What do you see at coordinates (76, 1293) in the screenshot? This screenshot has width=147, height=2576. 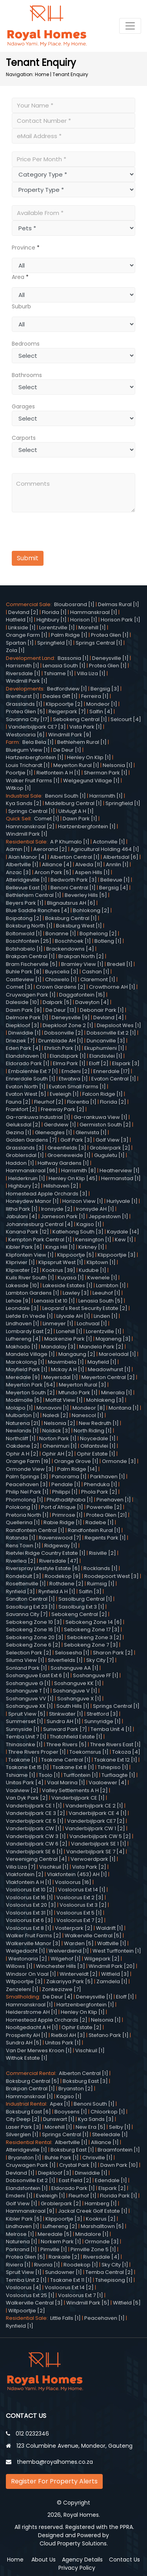 I see `Lawley [3]` at bounding box center [76, 1293].